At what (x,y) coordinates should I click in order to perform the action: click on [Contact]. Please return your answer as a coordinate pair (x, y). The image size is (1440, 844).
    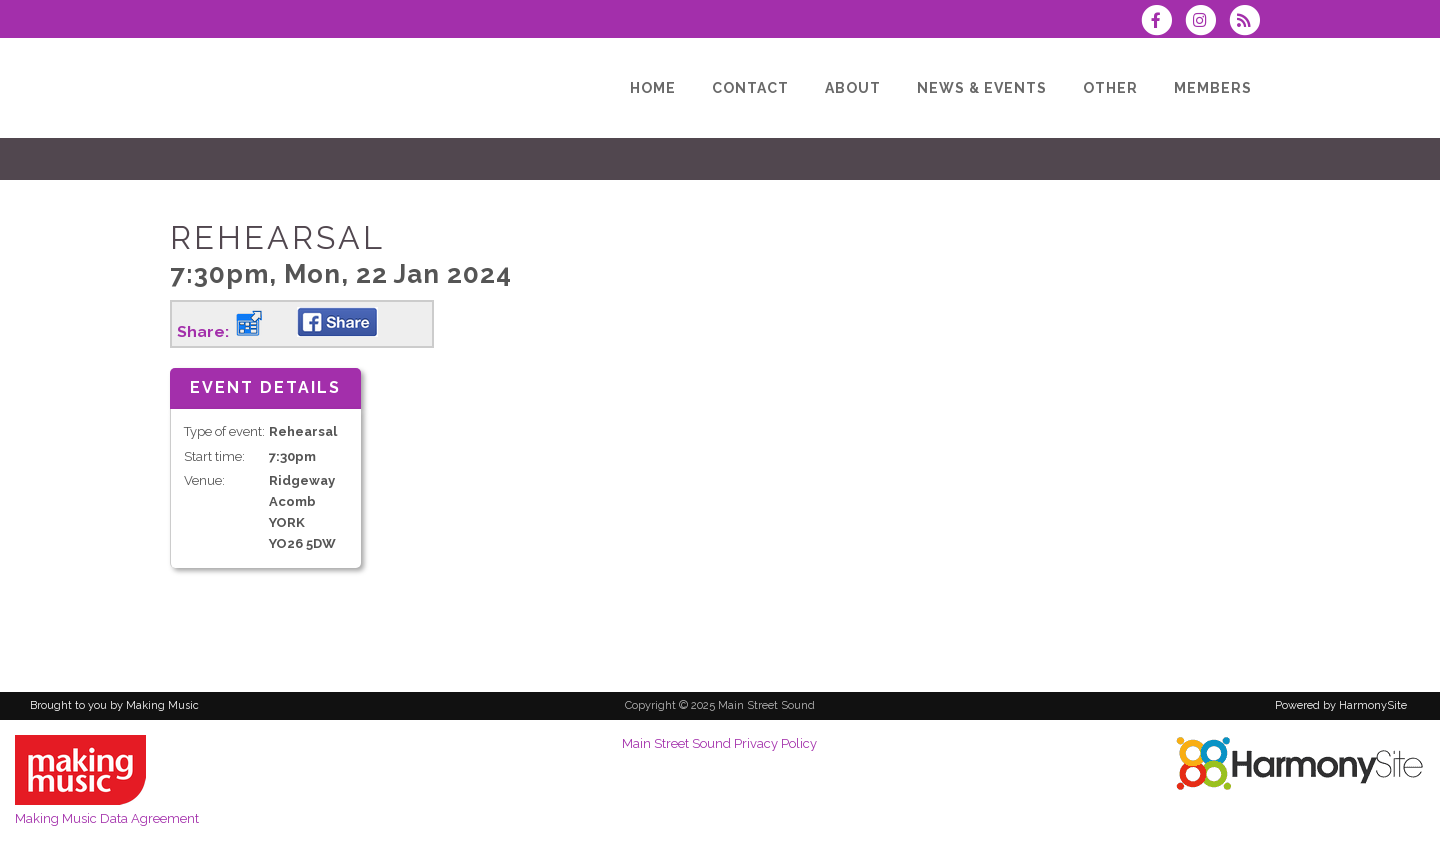
    Looking at the image, I should click on (750, 88).